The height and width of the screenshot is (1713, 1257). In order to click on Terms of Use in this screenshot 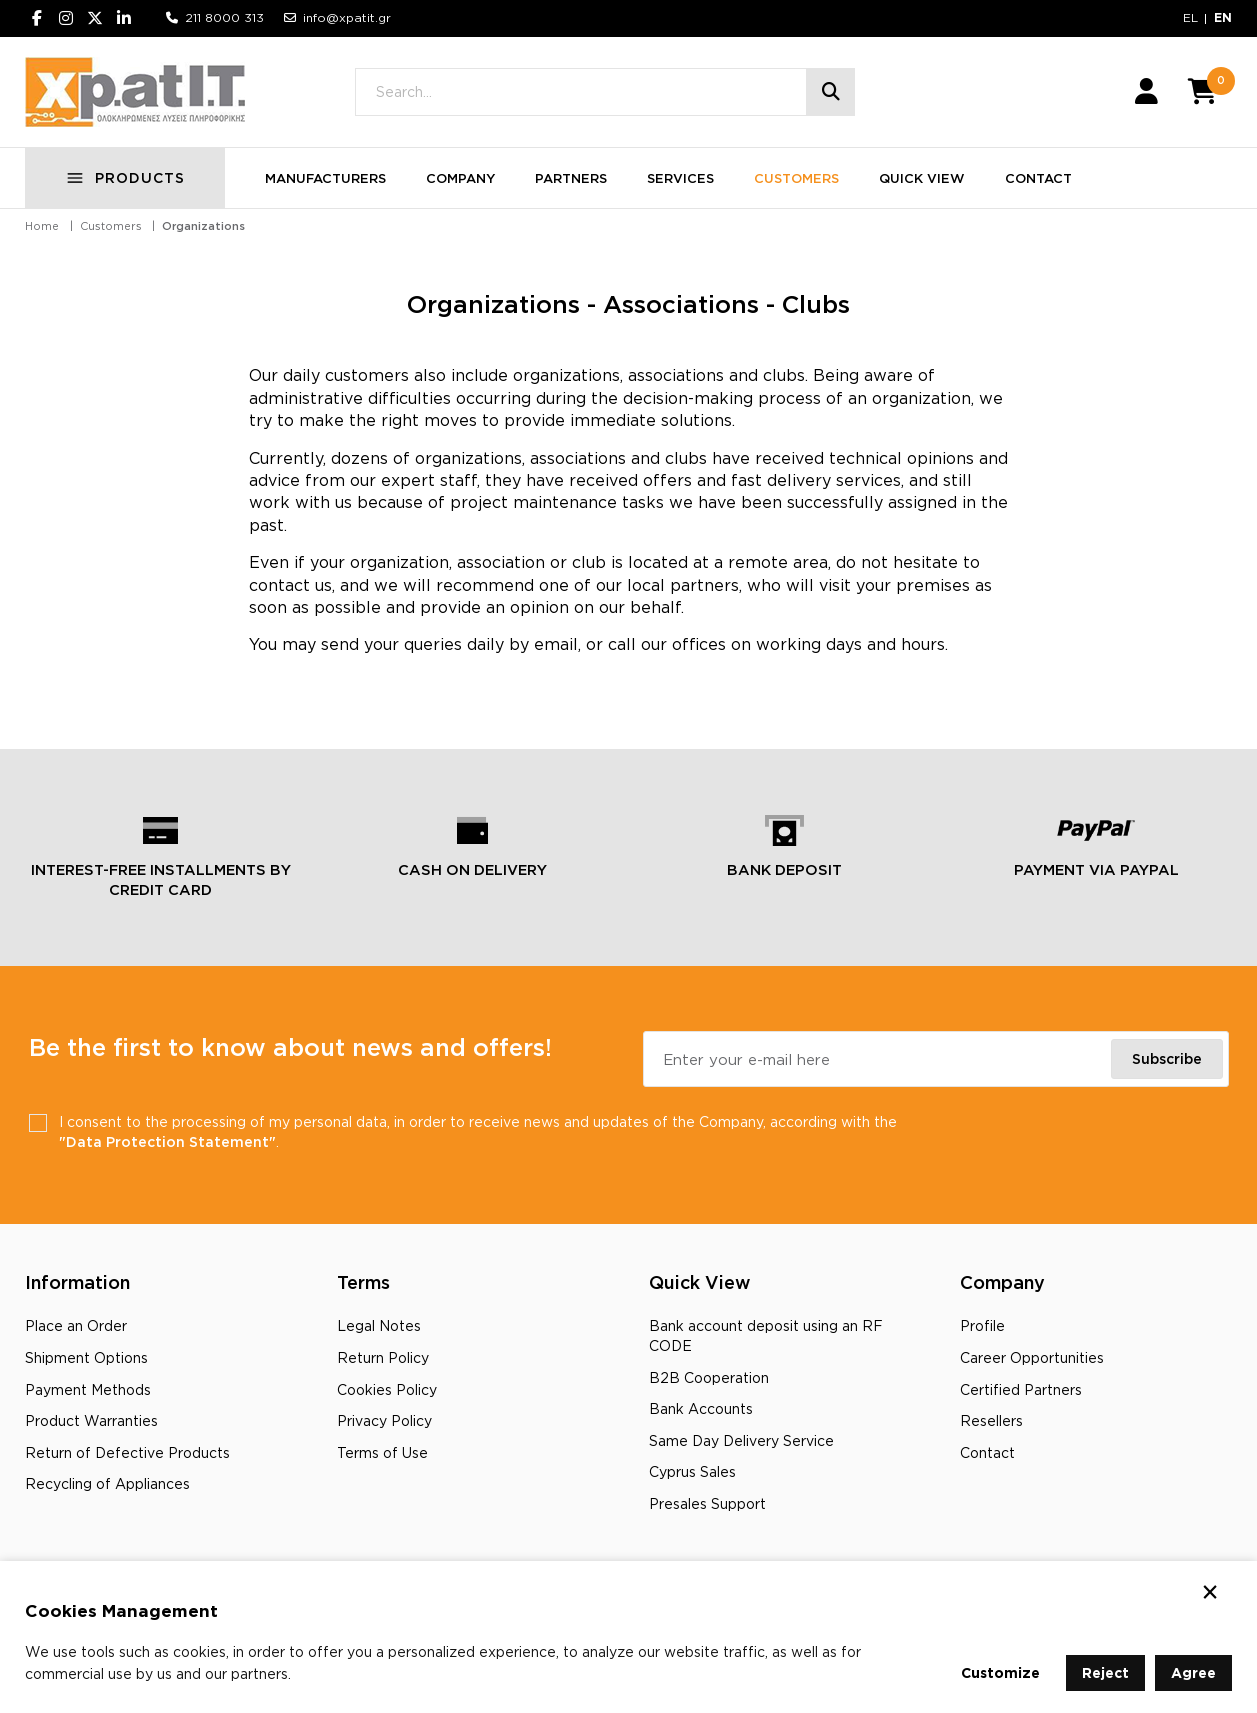, I will do `click(382, 1452)`.